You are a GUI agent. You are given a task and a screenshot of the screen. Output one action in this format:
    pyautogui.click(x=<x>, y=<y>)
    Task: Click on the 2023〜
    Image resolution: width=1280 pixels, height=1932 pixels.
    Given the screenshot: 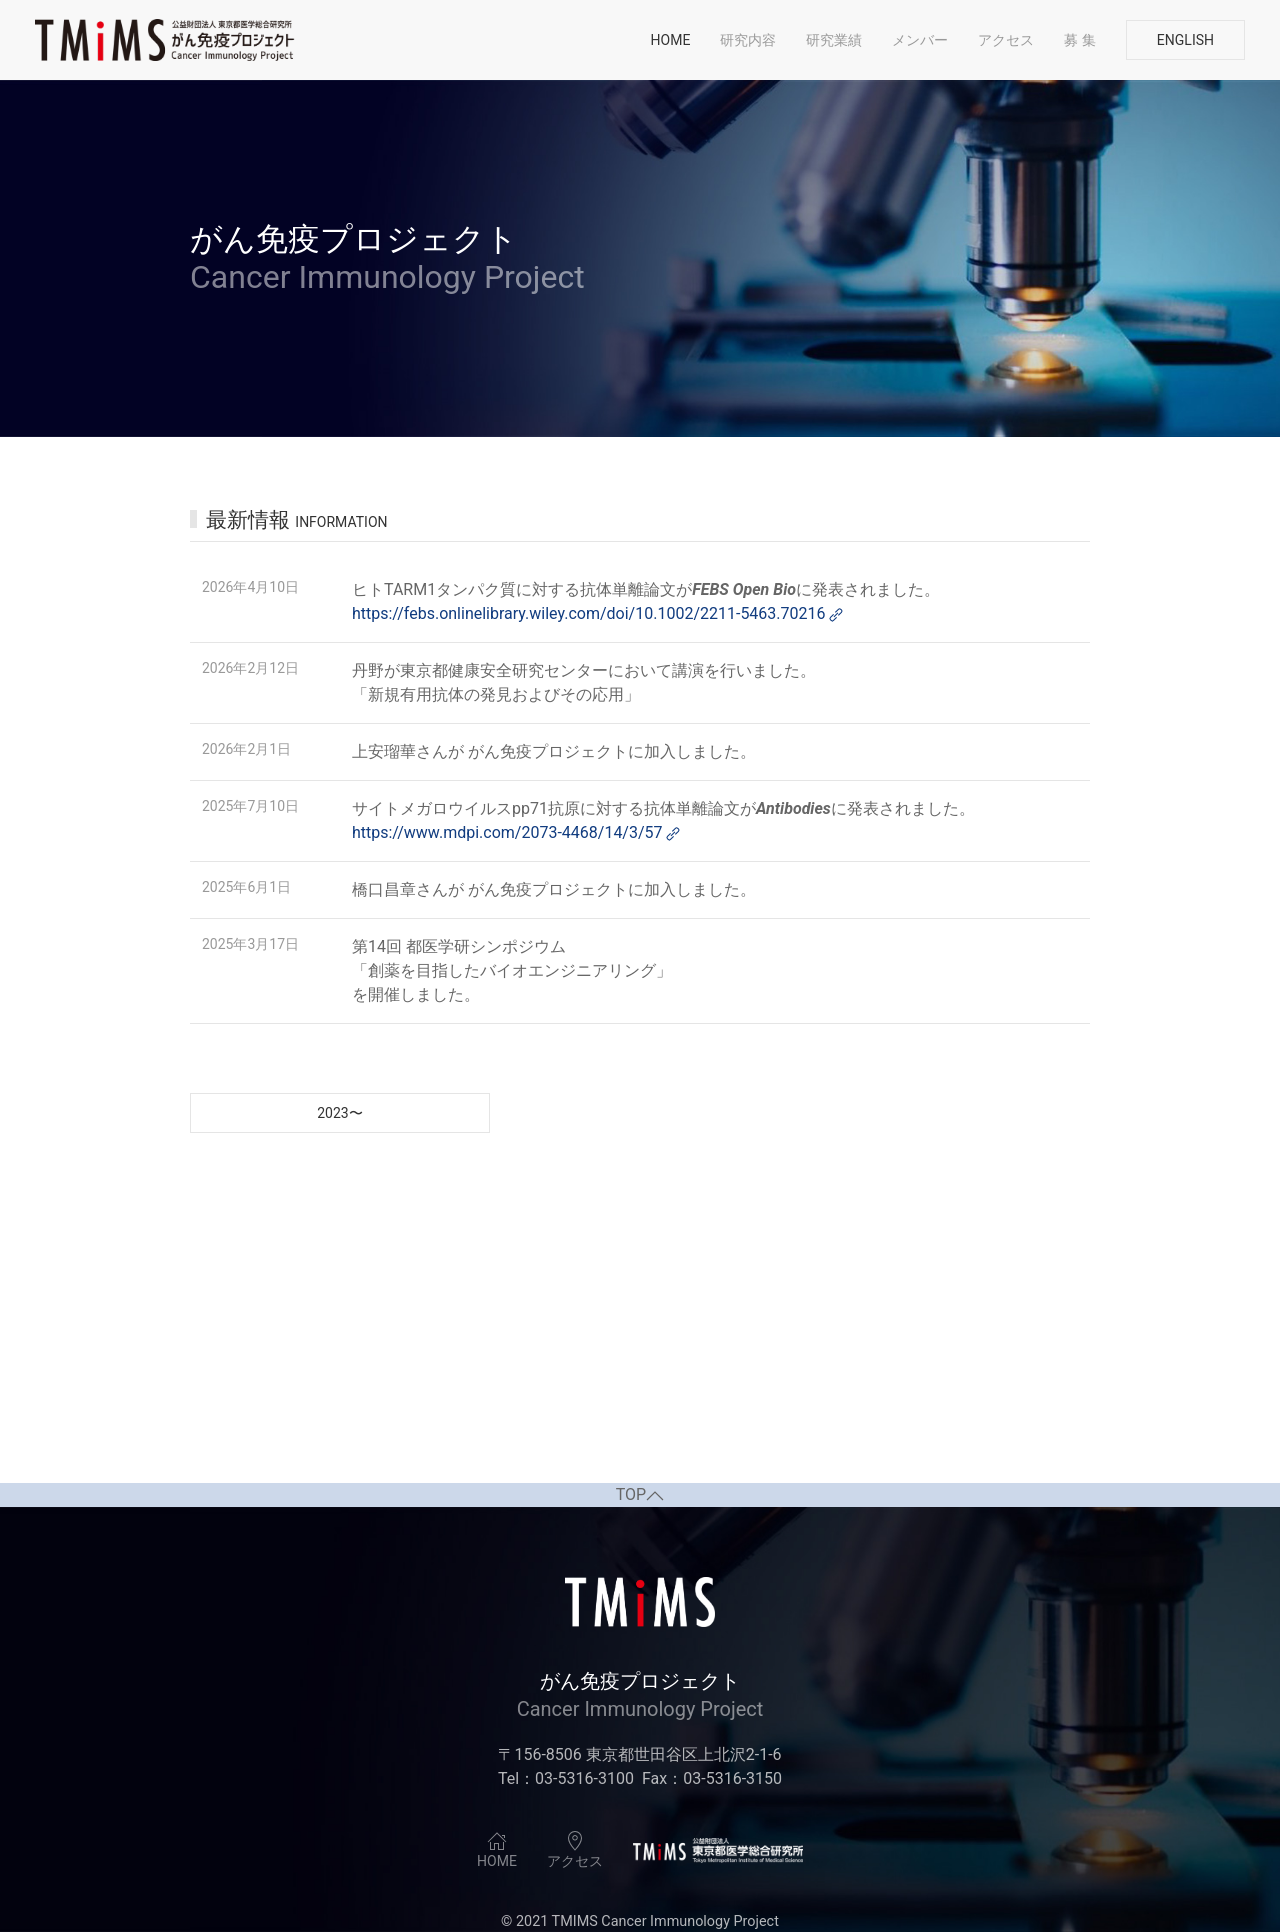 What is the action you would take?
    pyautogui.click(x=339, y=1113)
    